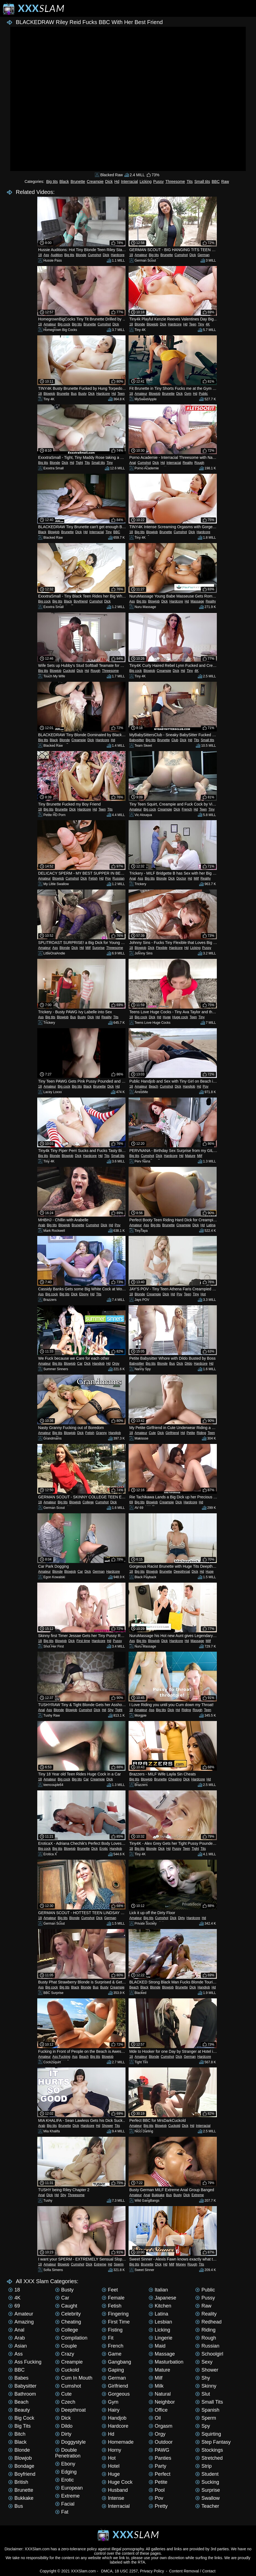  What do you see at coordinates (118, 2442) in the screenshot?
I see `Homemade` at bounding box center [118, 2442].